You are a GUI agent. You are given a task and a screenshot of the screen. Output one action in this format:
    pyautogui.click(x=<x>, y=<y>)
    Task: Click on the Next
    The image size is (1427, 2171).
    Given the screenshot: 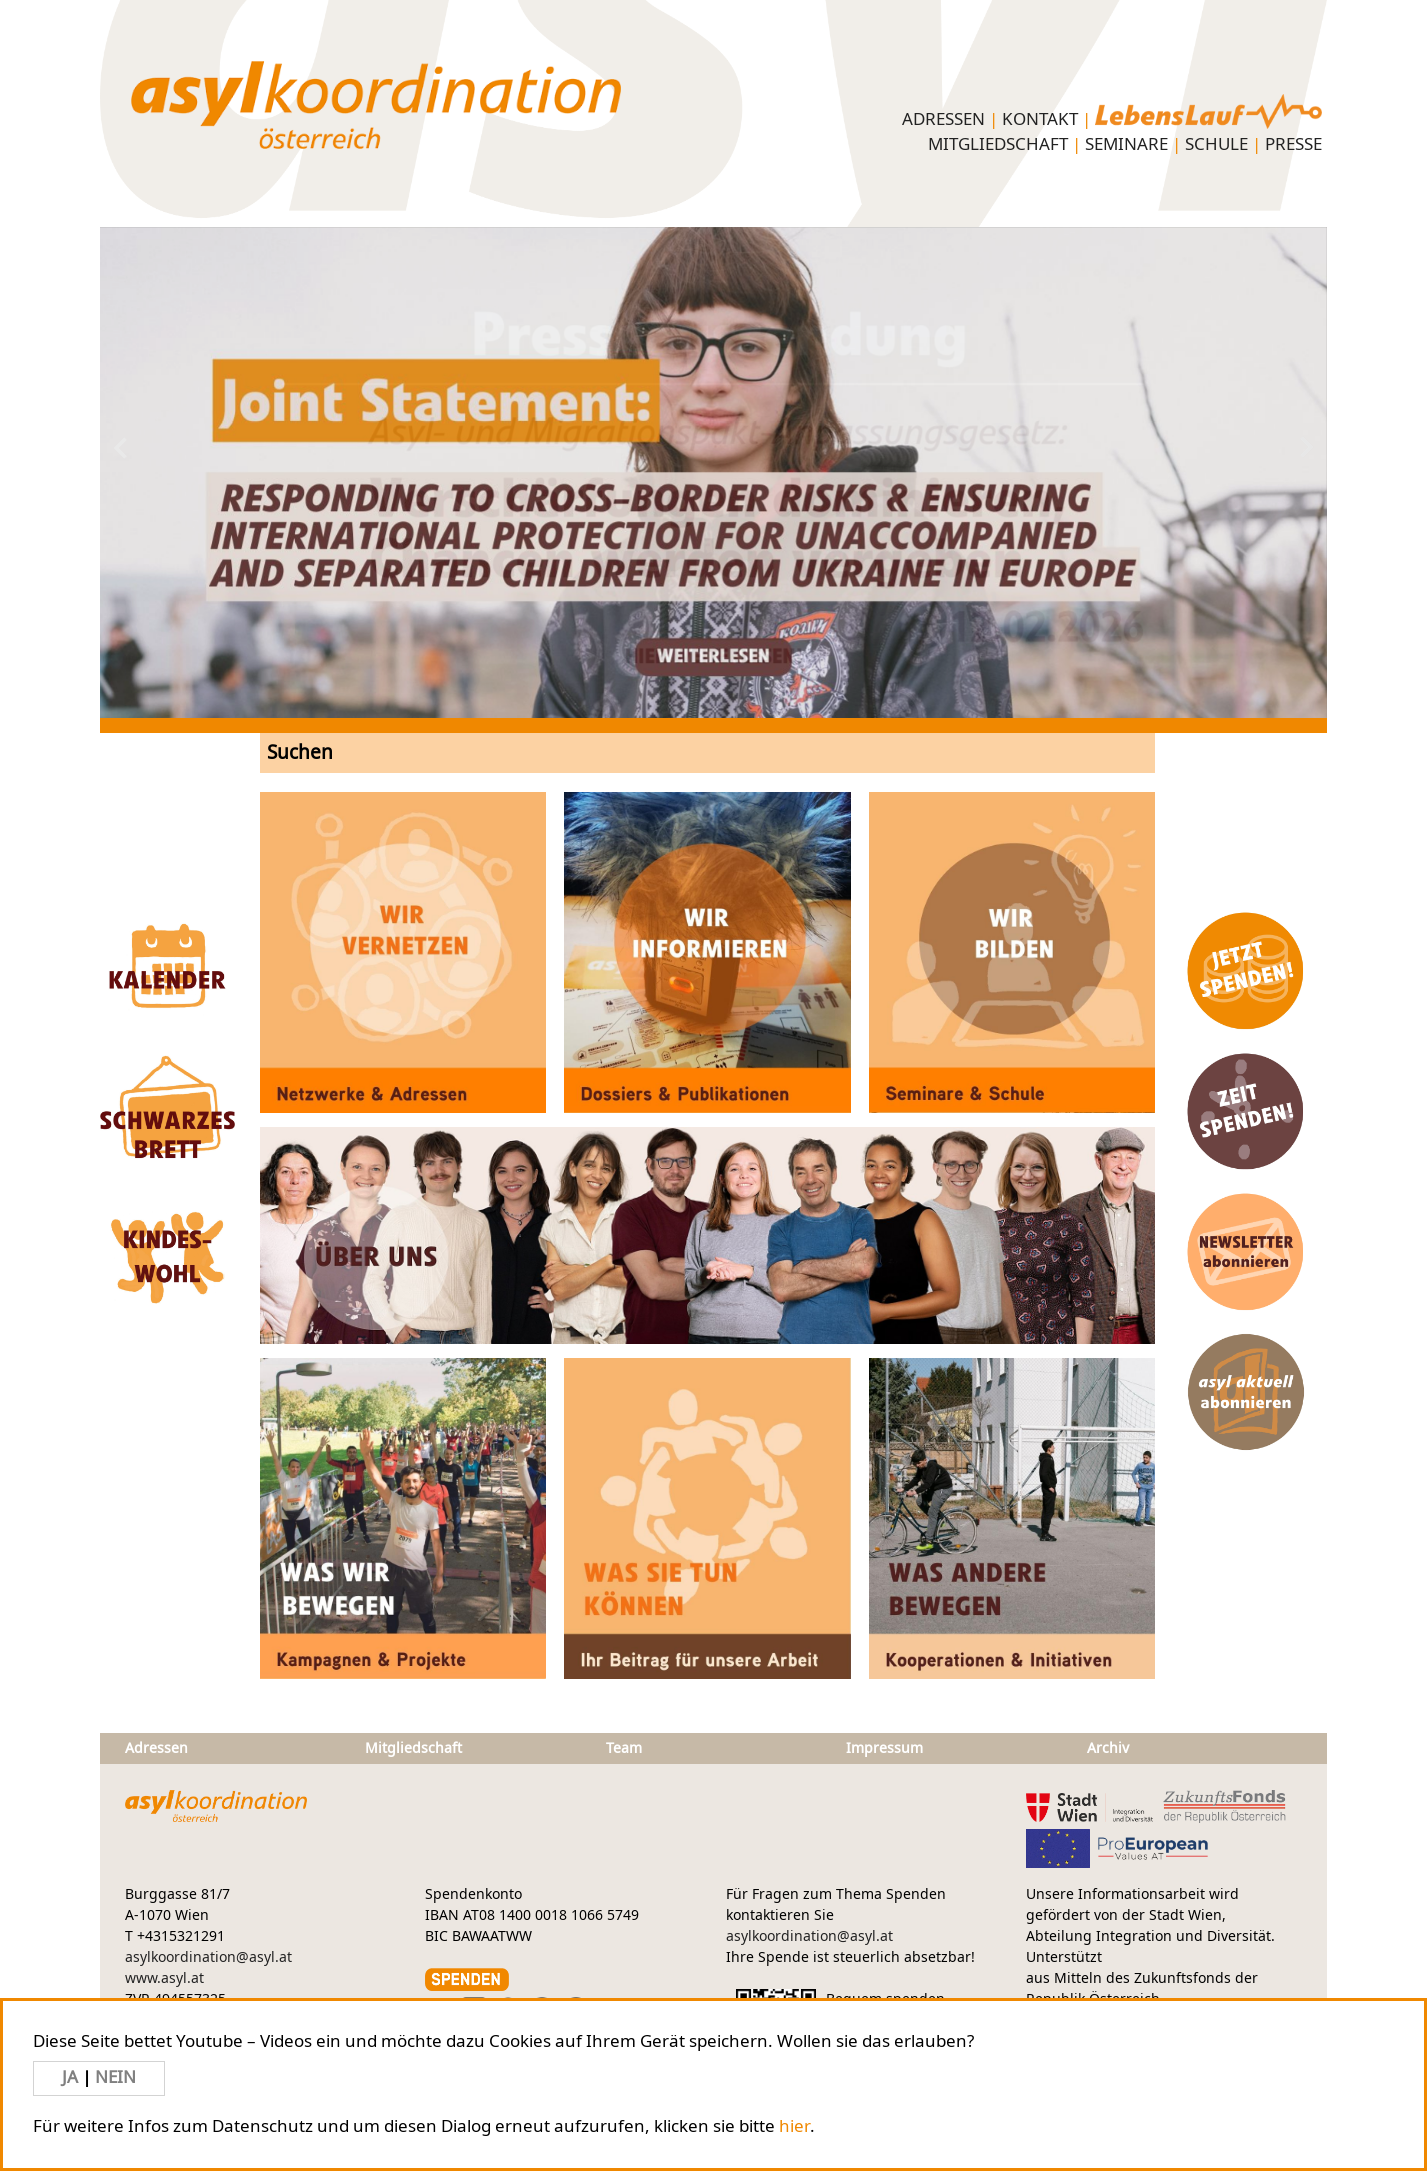 What is the action you would take?
    pyautogui.click(x=1204, y=448)
    